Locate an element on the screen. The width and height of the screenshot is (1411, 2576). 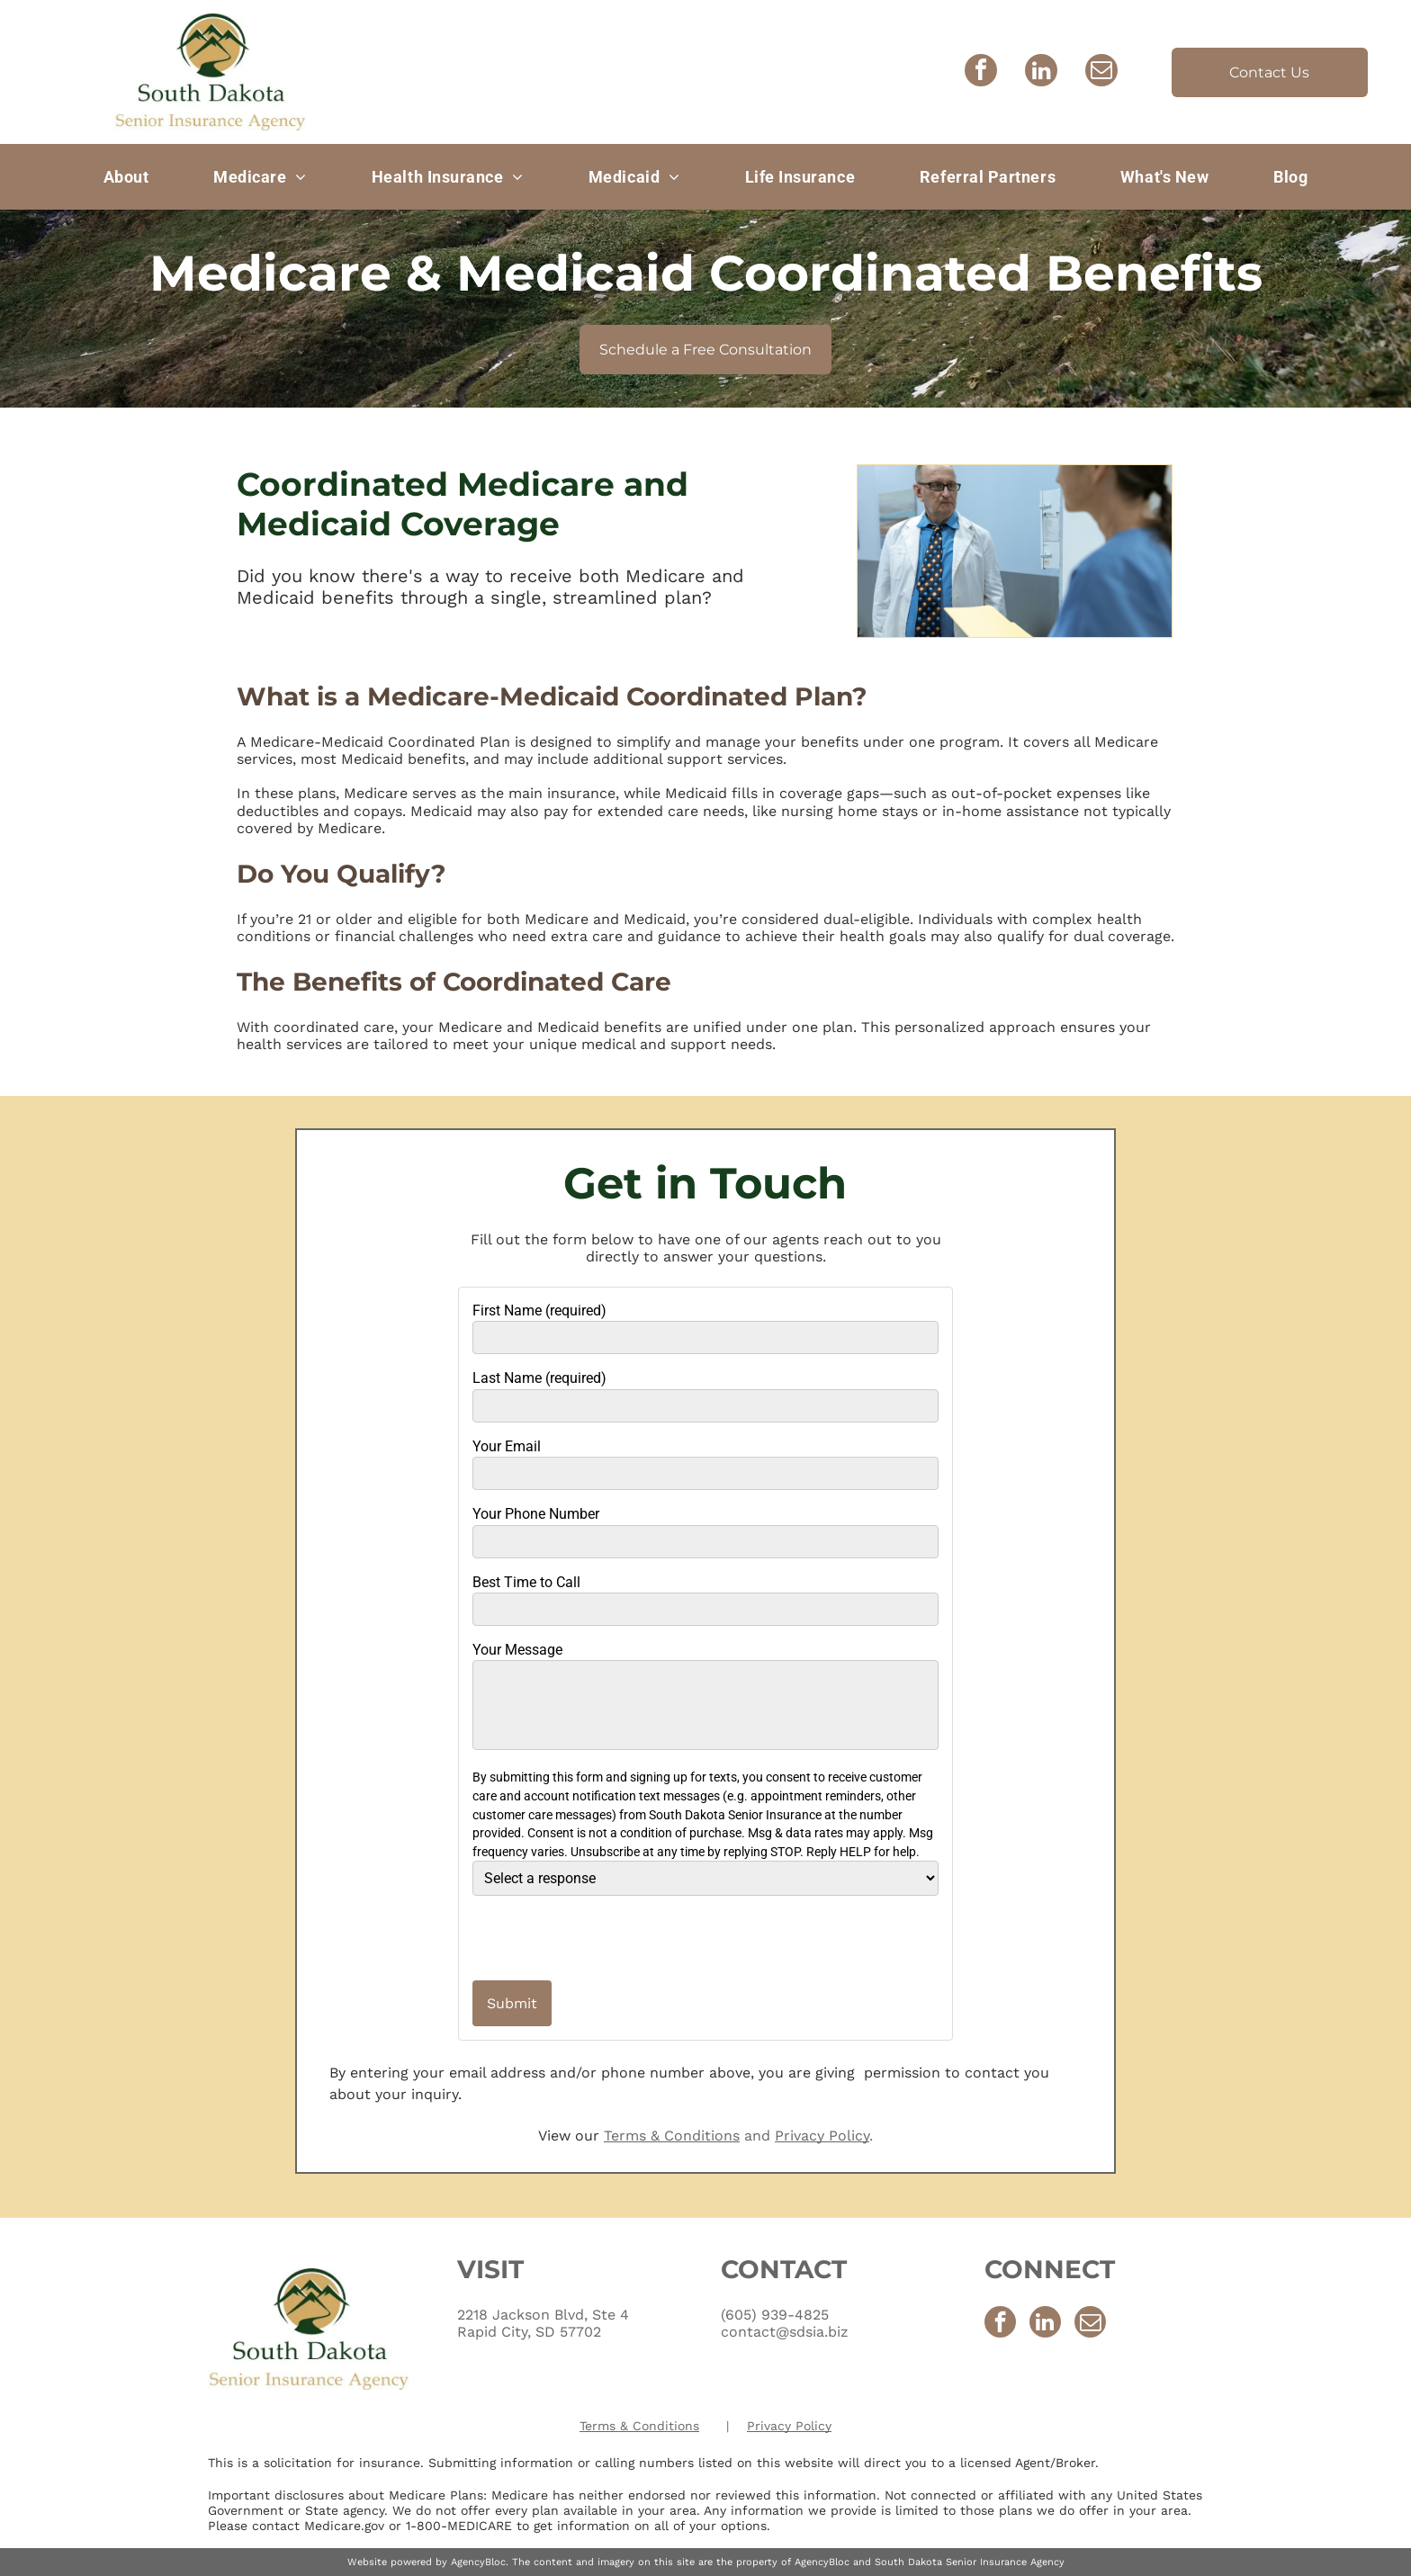
Your Phone Number is located at coordinates (535, 1513).